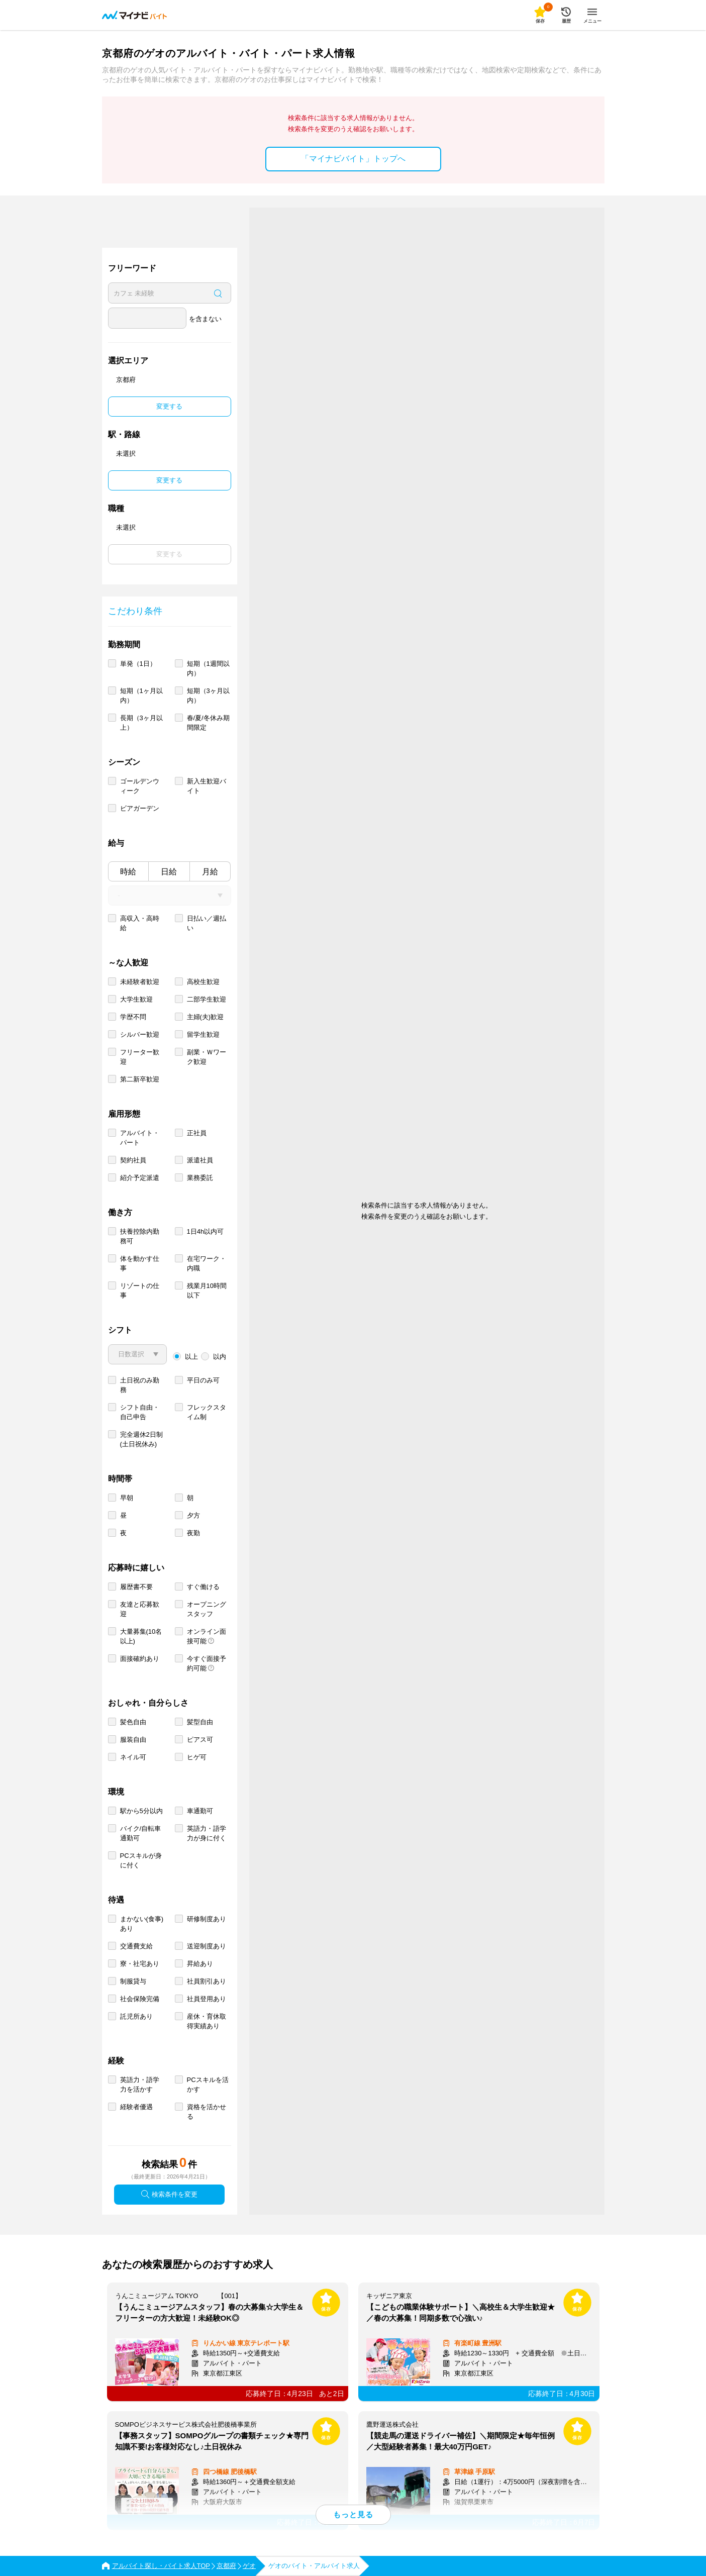 Image resolution: width=706 pixels, height=2576 pixels. What do you see at coordinates (197, 1133) in the screenshot?
I see `正社員` at bounding box center [197, 1133].